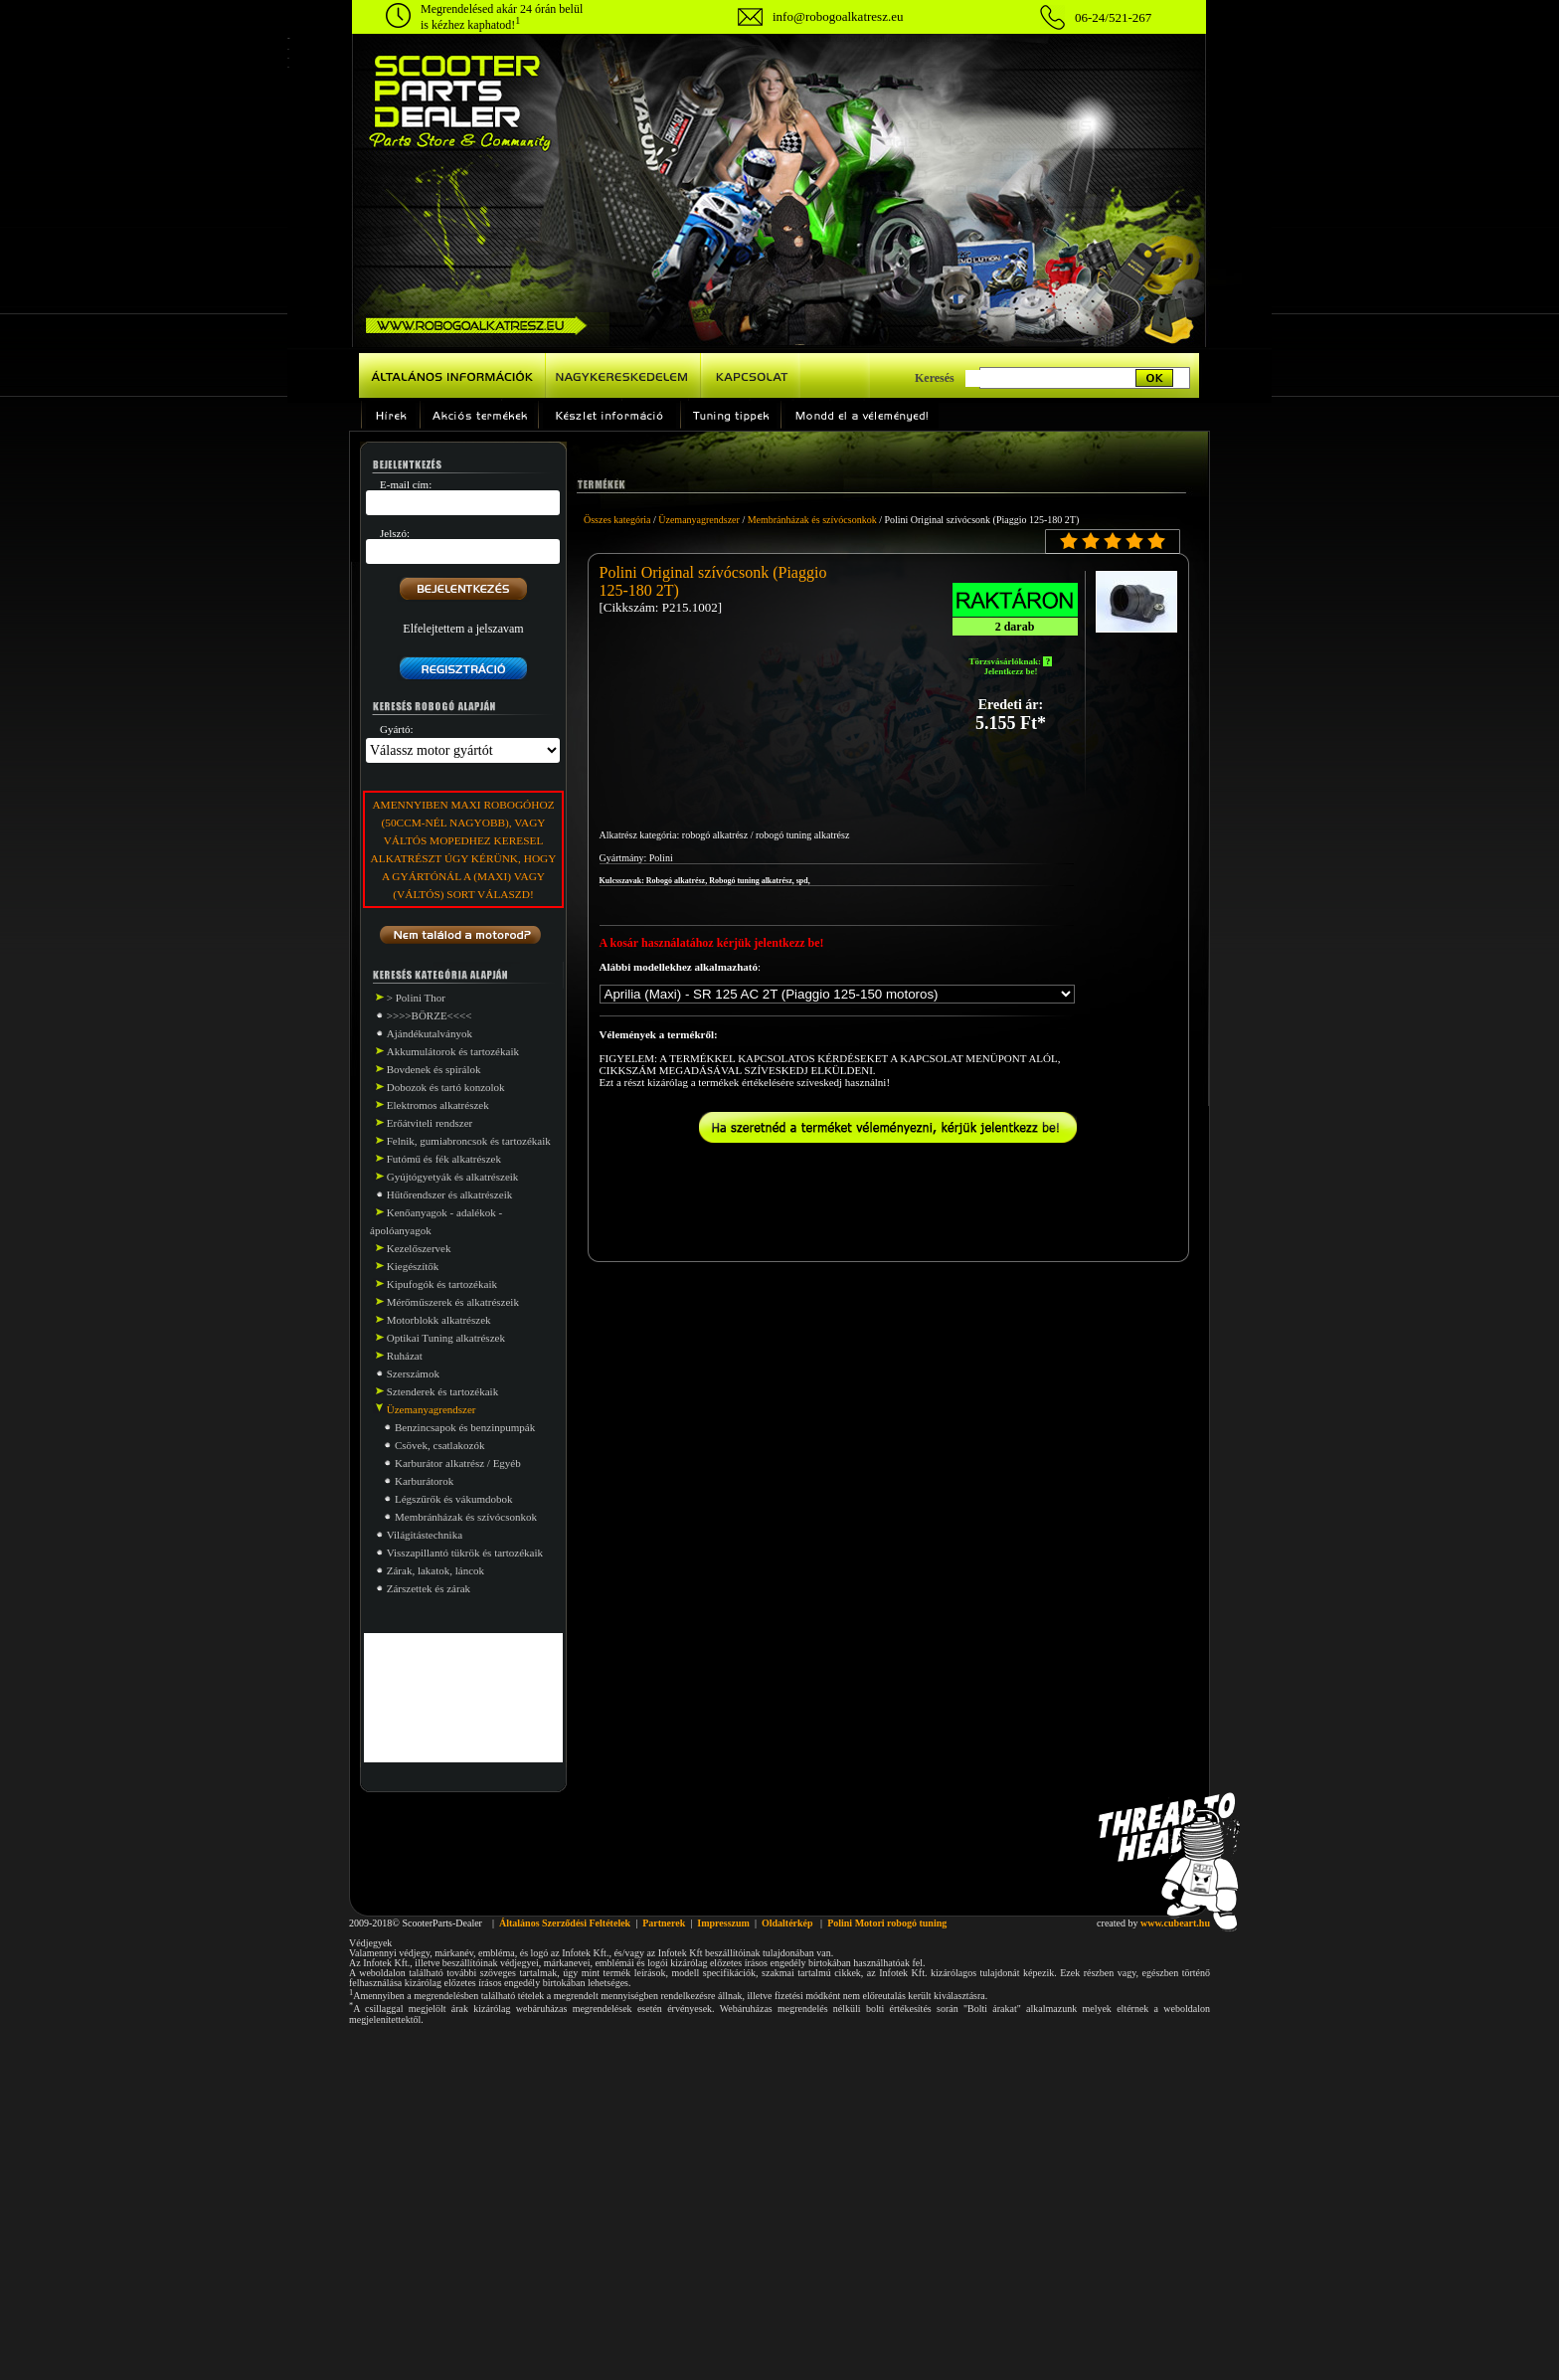  I want to click on Zárak, lakatok, láncok, so click(435, 1570).